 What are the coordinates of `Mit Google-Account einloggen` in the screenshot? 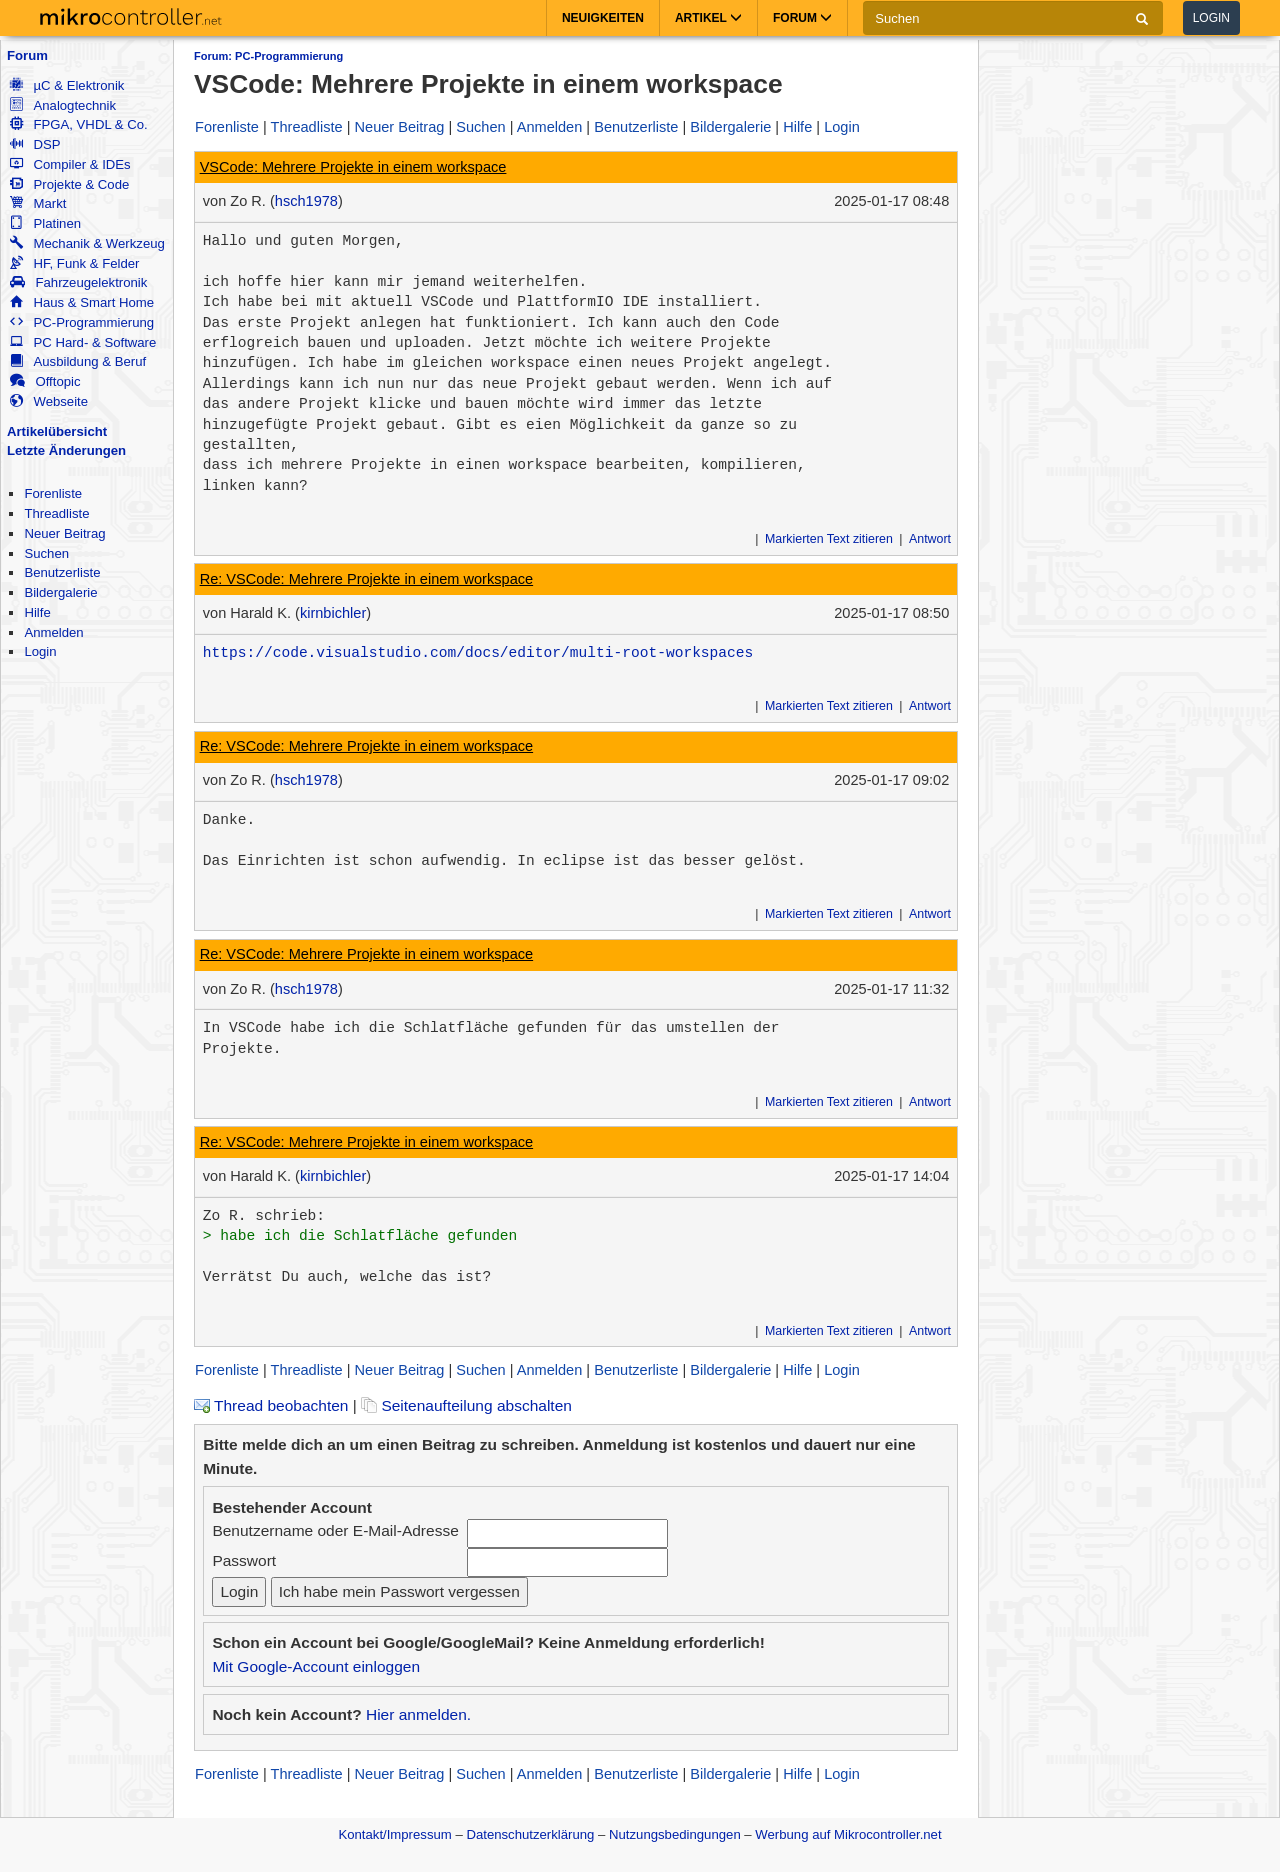 It's located at (316, 1666).